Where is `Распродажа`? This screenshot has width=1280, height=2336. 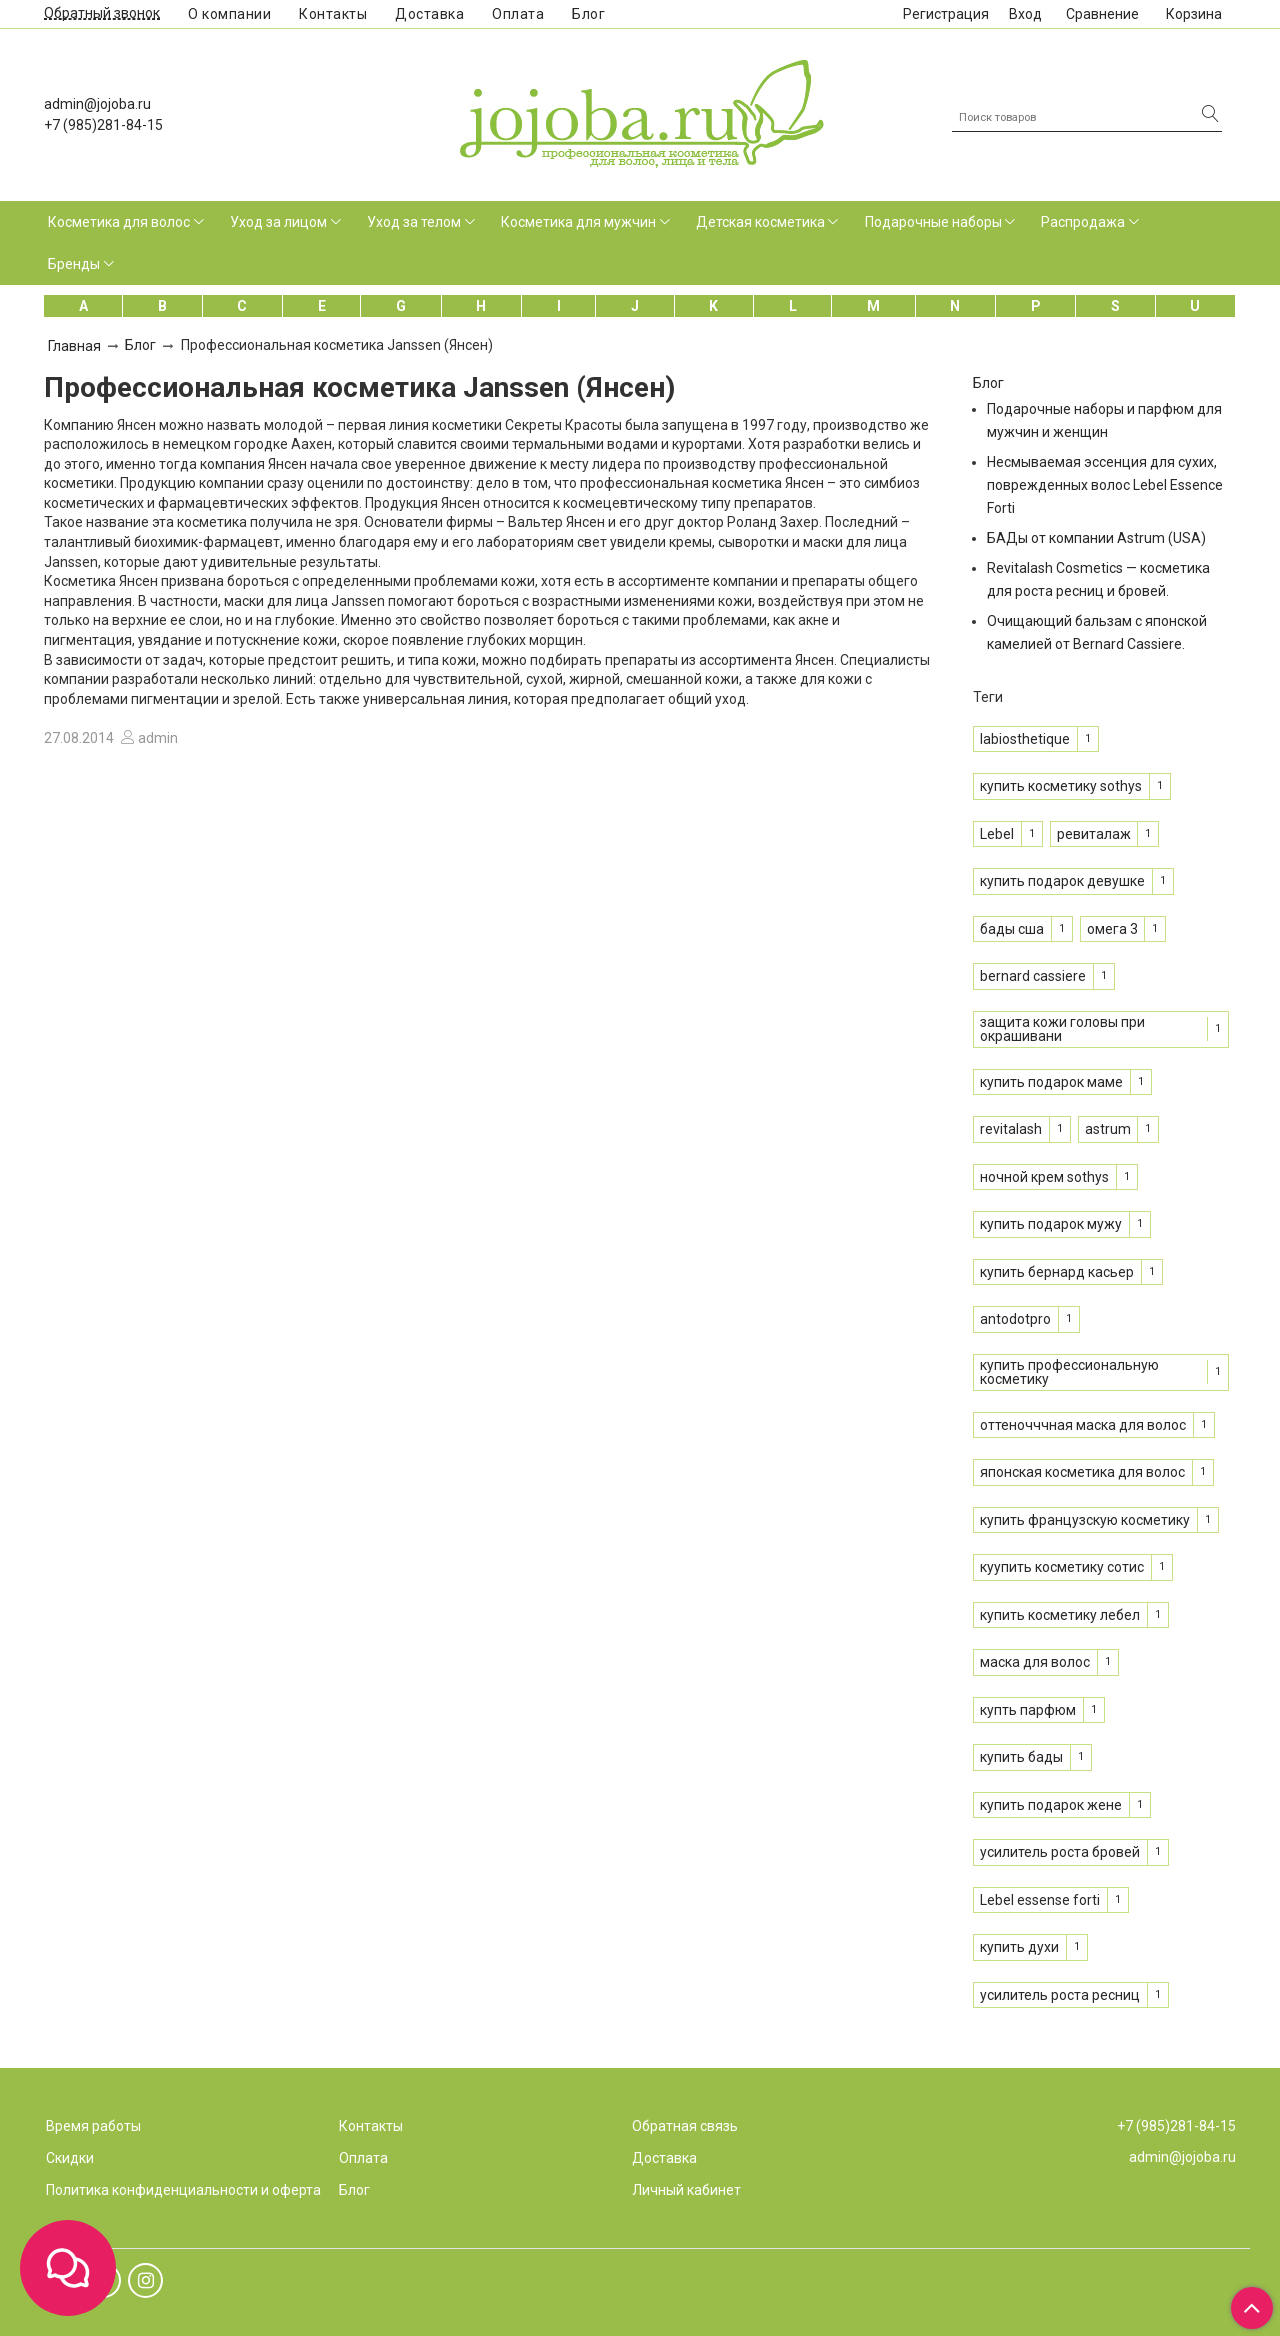
Распродажа is located at coordinates (1083, 222).